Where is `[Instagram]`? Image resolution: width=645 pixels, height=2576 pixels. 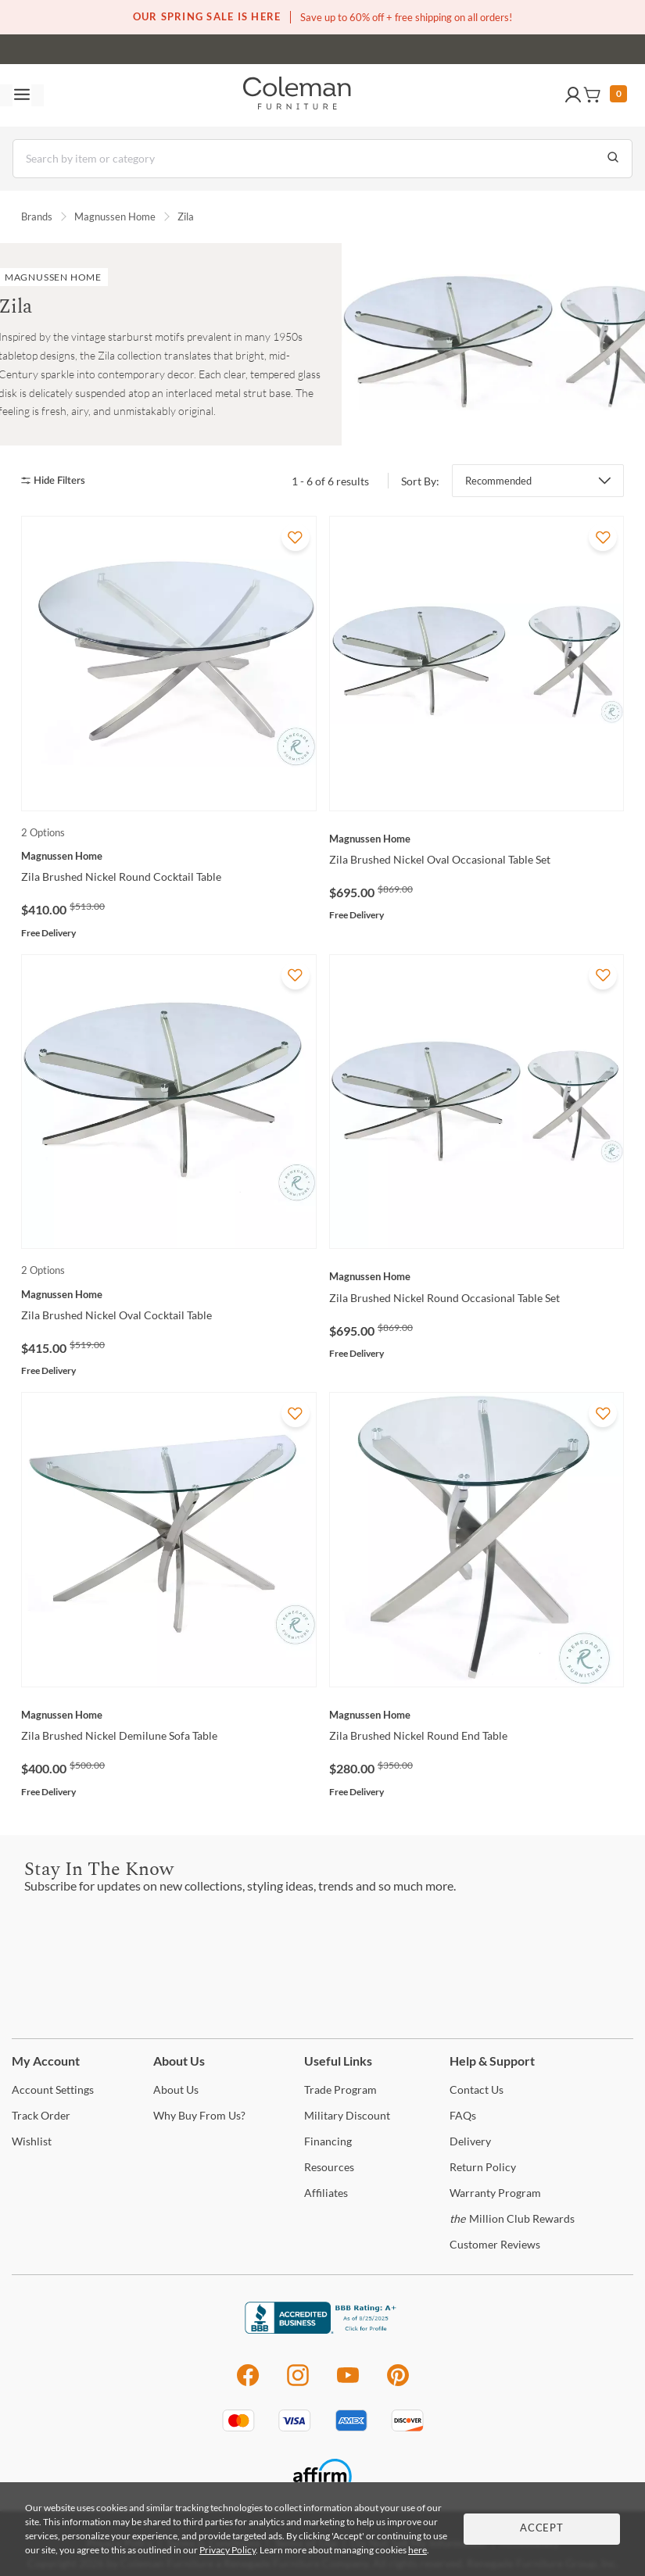 [Instagram] is located at coordinates (297, 2383).